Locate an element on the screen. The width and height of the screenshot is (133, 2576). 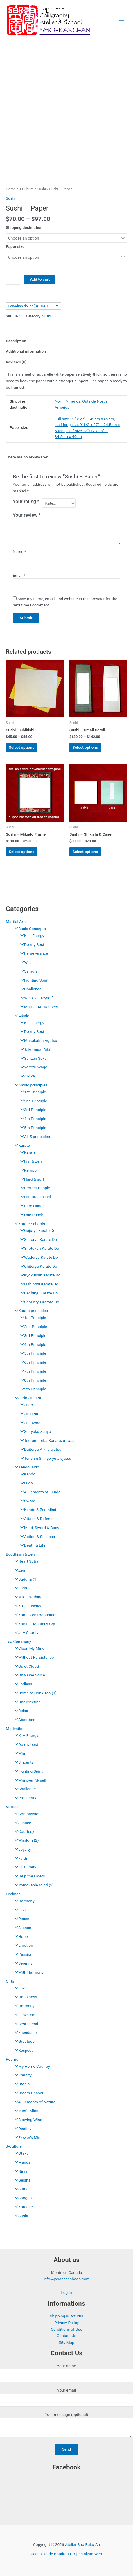
Shipping destination is located at coordinates (24, 227).